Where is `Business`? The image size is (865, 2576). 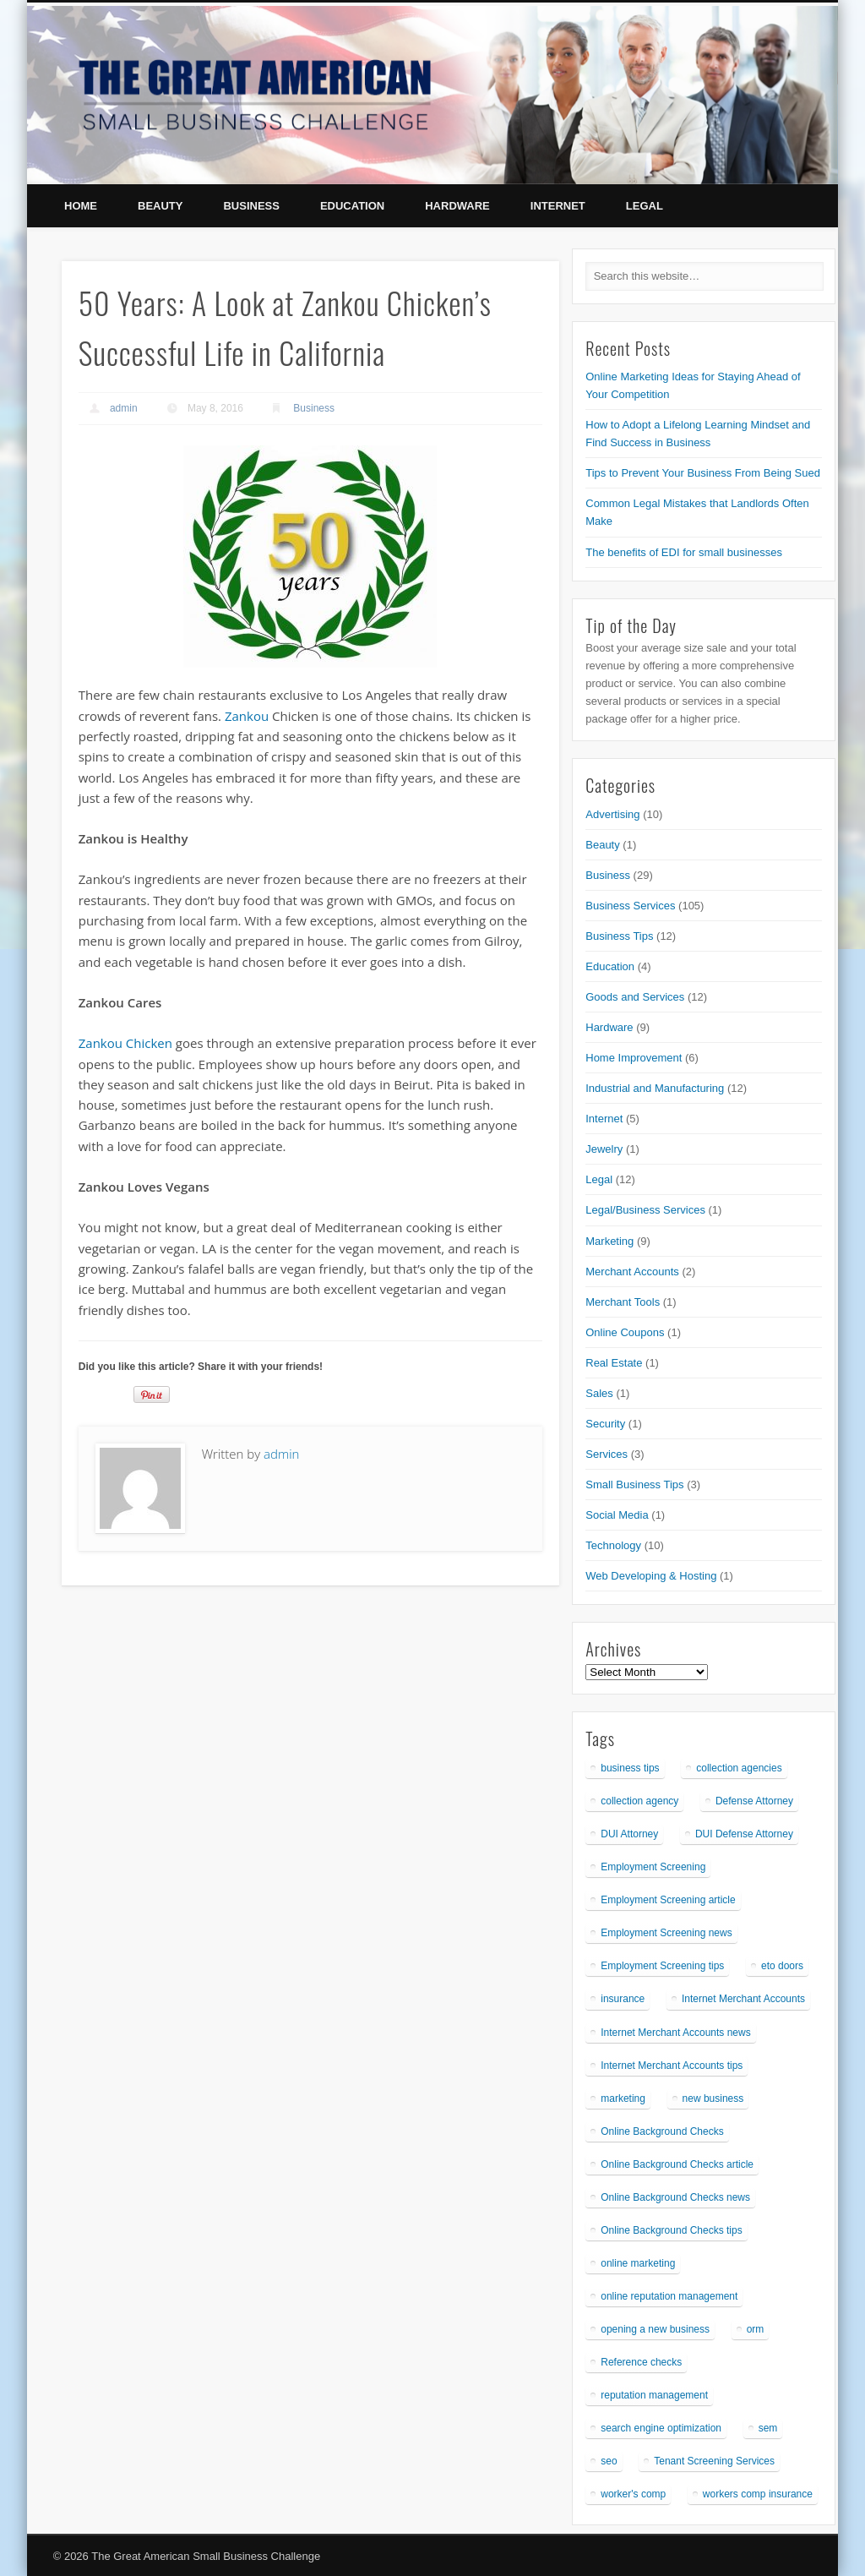
Business is located at coordinates (251, 205).